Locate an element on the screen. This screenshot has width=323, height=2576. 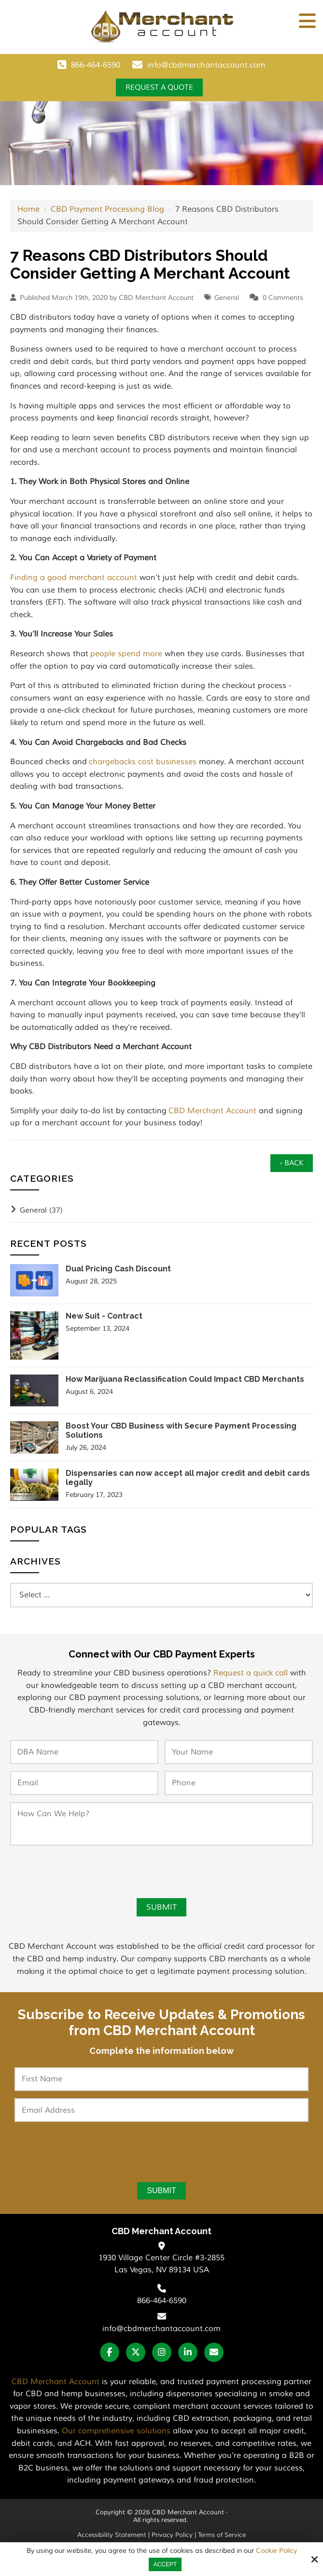
Terms of Service is located at coordinates (222, 2536).